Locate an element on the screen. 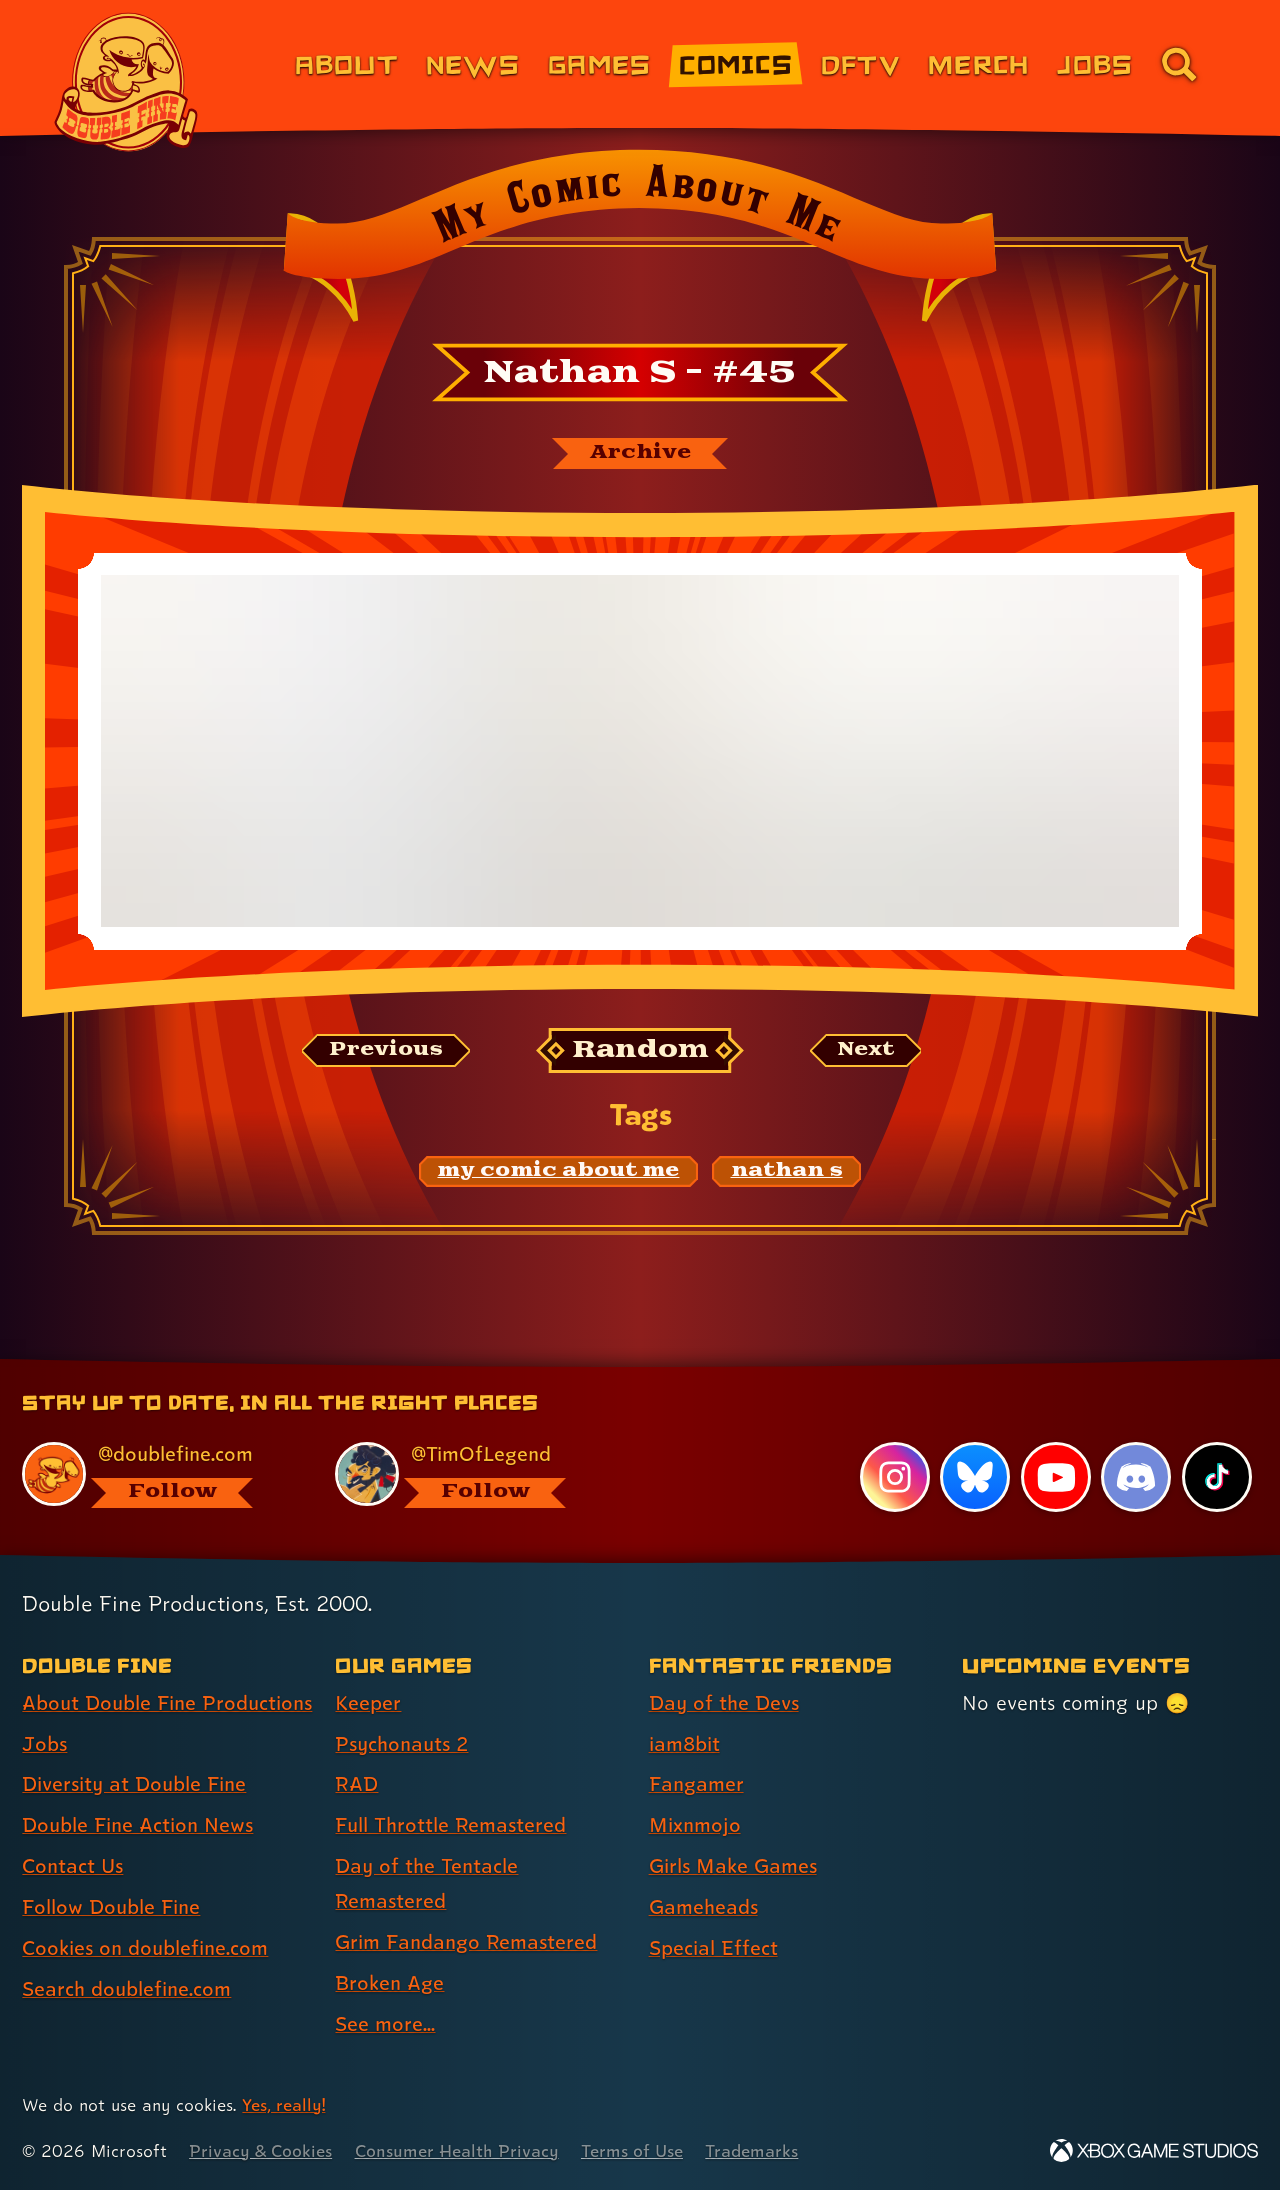 Image resolution: width=1280 pixels, height=2190 pixels. [YouTube, visit Double Fine's profile on YouTube] is located at coordinates (1056, 1477).